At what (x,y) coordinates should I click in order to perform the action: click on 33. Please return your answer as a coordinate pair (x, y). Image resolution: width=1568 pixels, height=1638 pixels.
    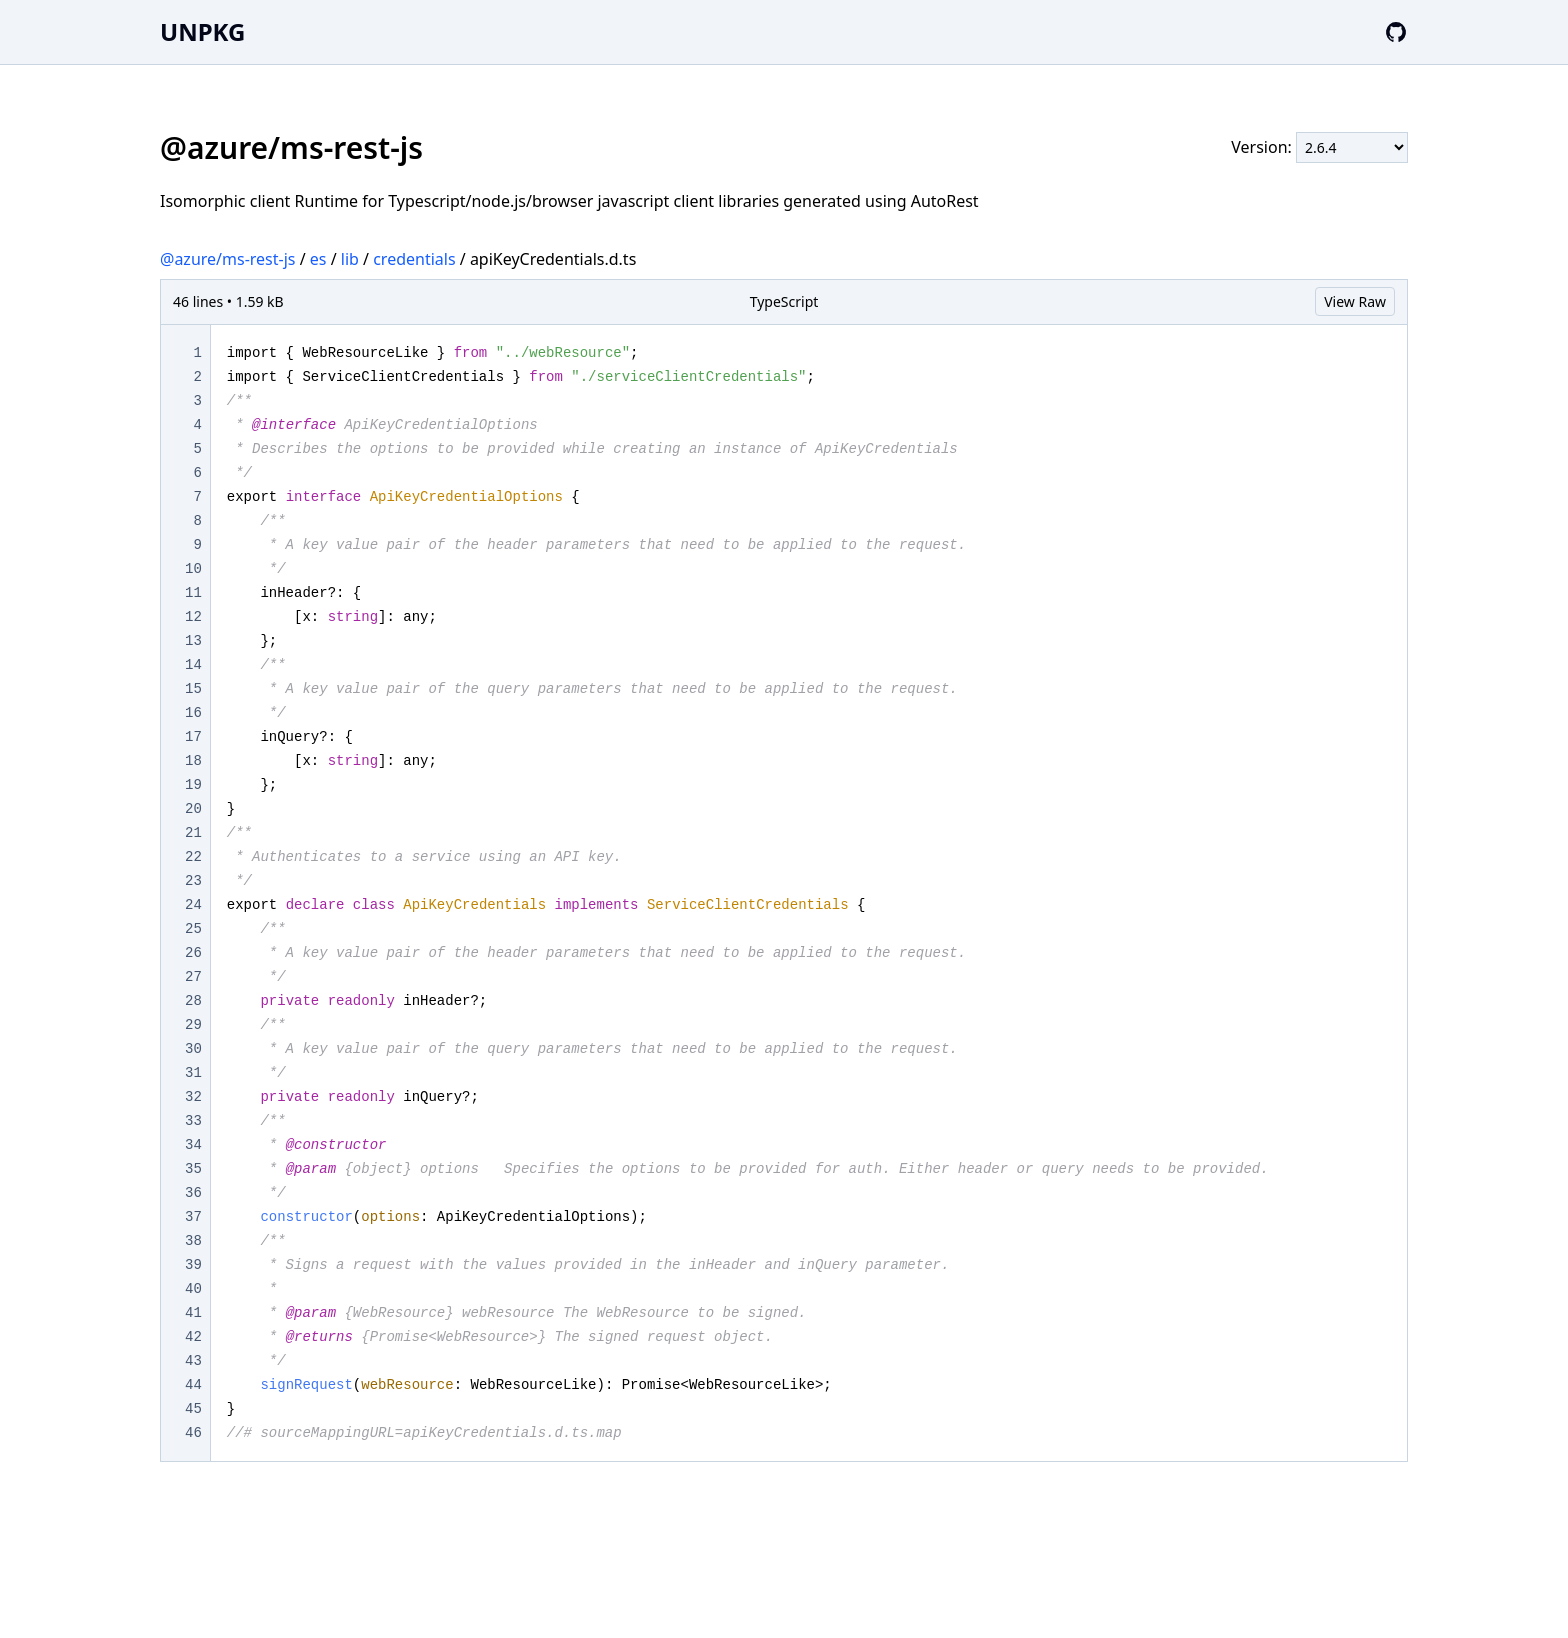
    Looking at the image, I should click on (193, 1121).